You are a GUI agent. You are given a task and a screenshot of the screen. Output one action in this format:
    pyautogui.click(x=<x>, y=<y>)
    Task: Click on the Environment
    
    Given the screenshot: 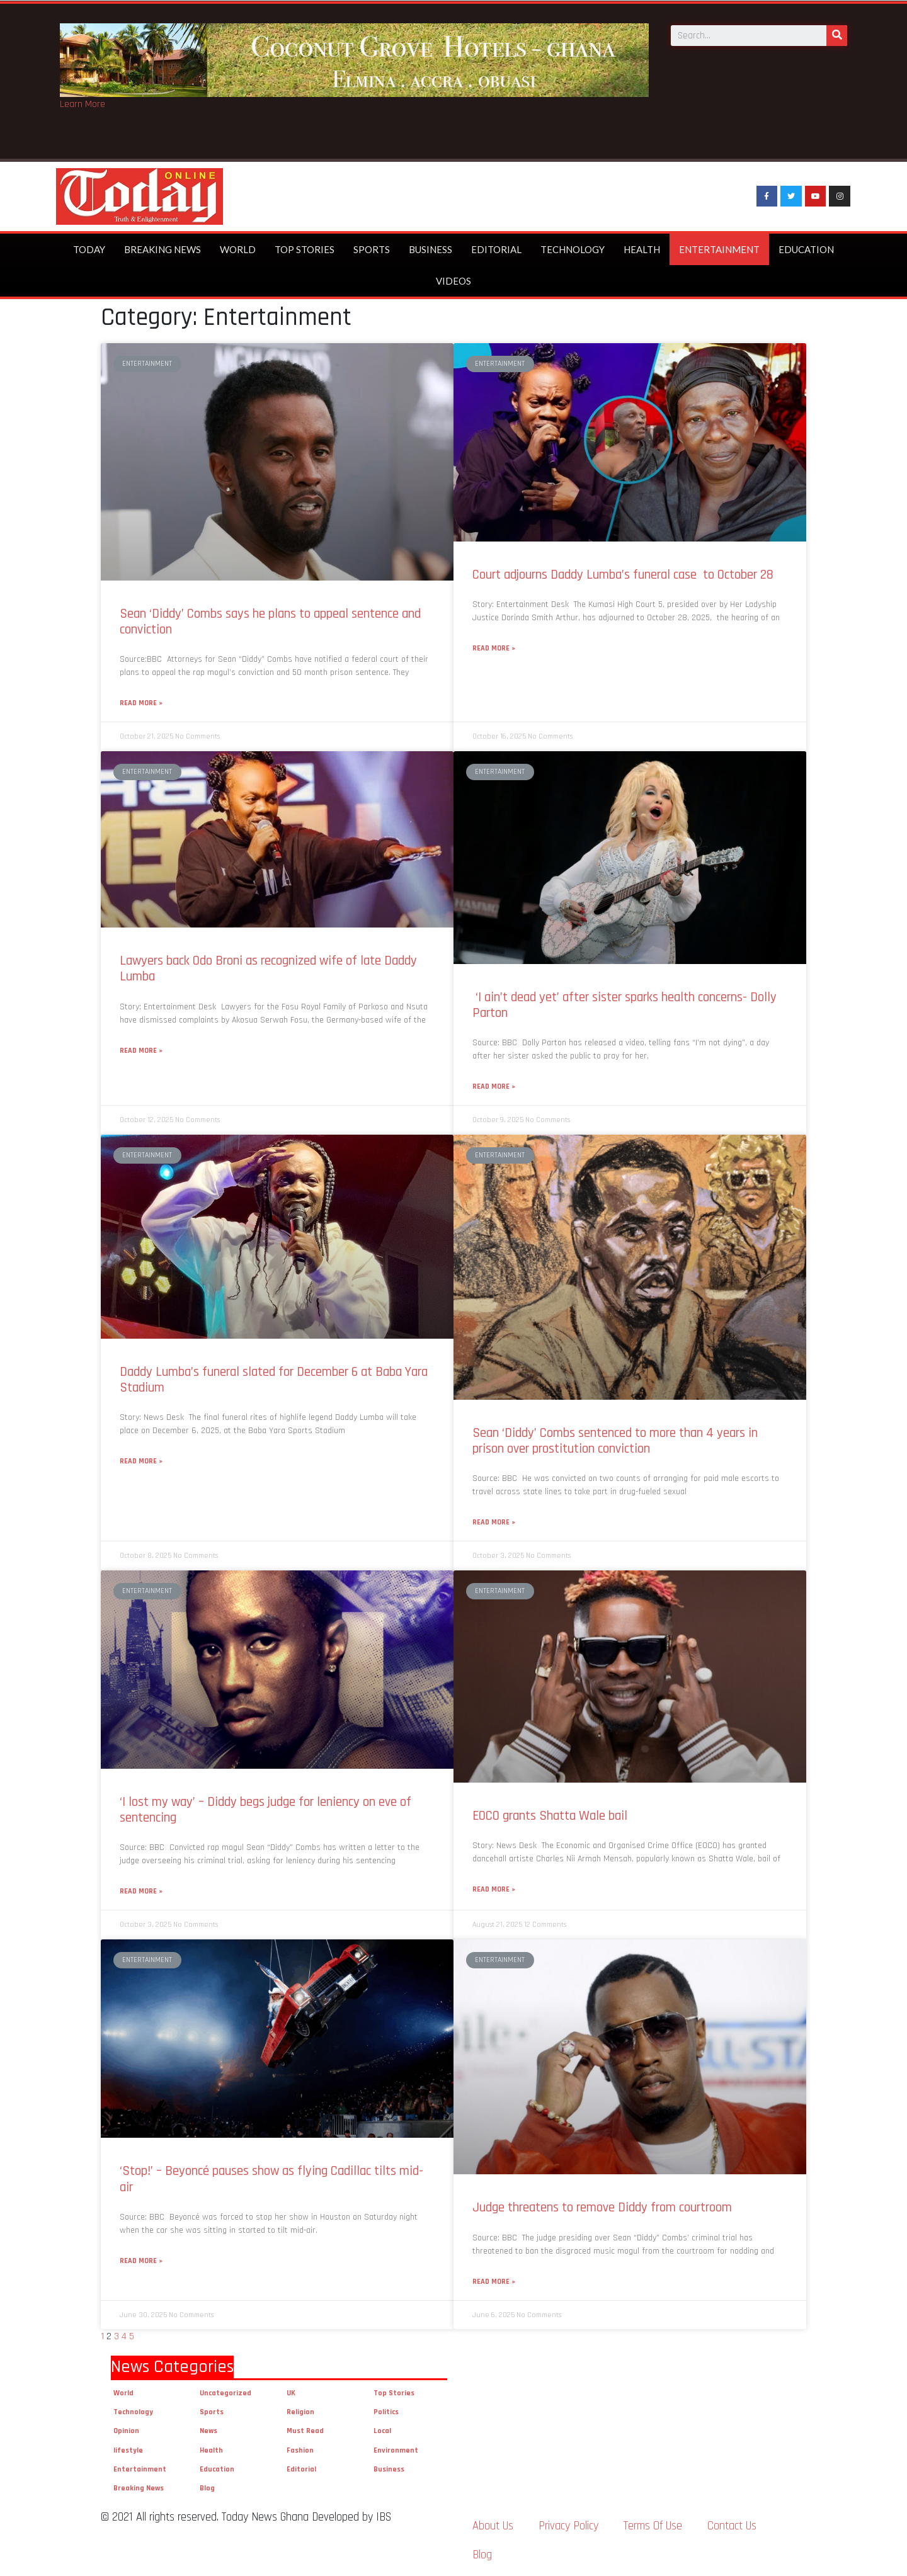 What is the action you would take?
    pyautogui.click(x=396, y=2450)
    